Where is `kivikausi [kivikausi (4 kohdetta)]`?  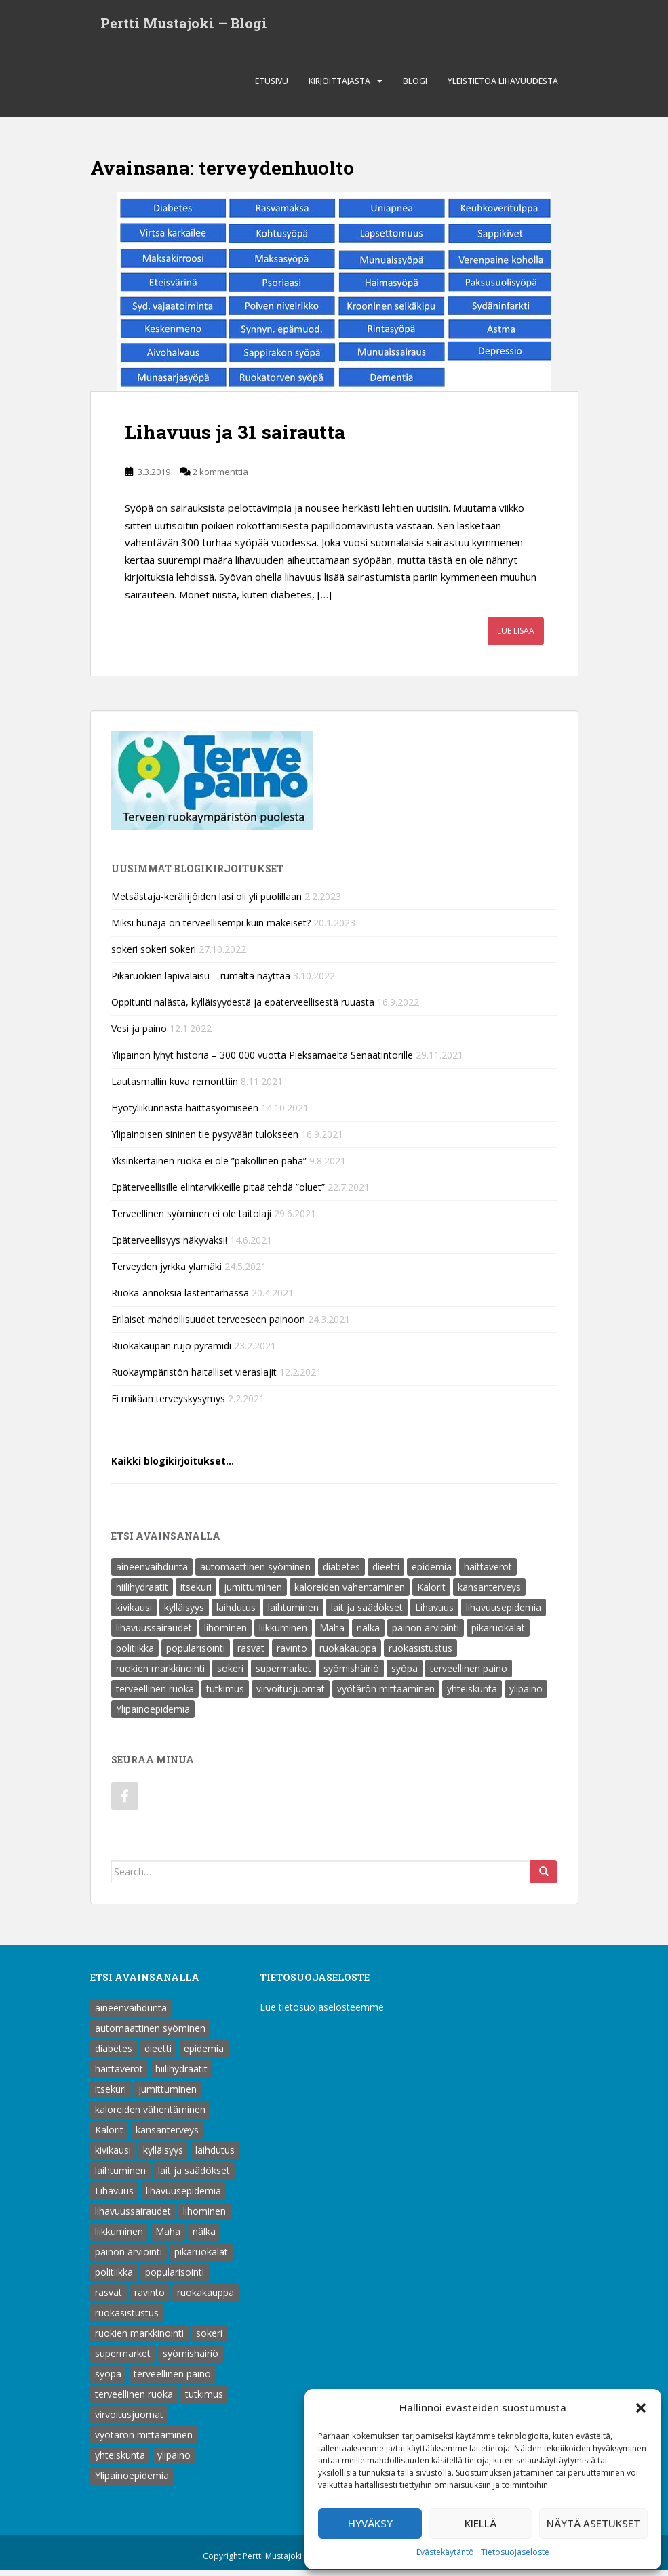 kivikausi [kivikausi (4 kohdetta)] is located at coordinates (134, 1613).